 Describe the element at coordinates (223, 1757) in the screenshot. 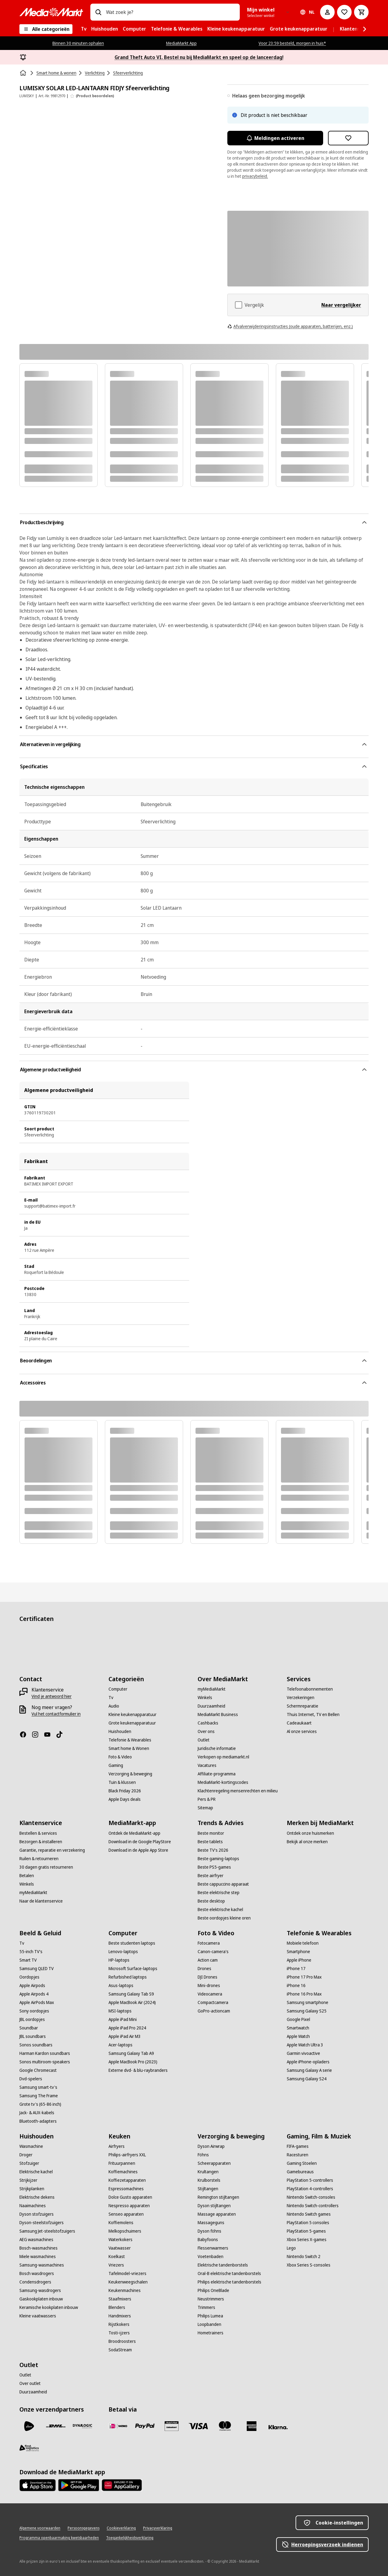

I see `[Verkopen op mediamarkt.nl]` at that location.